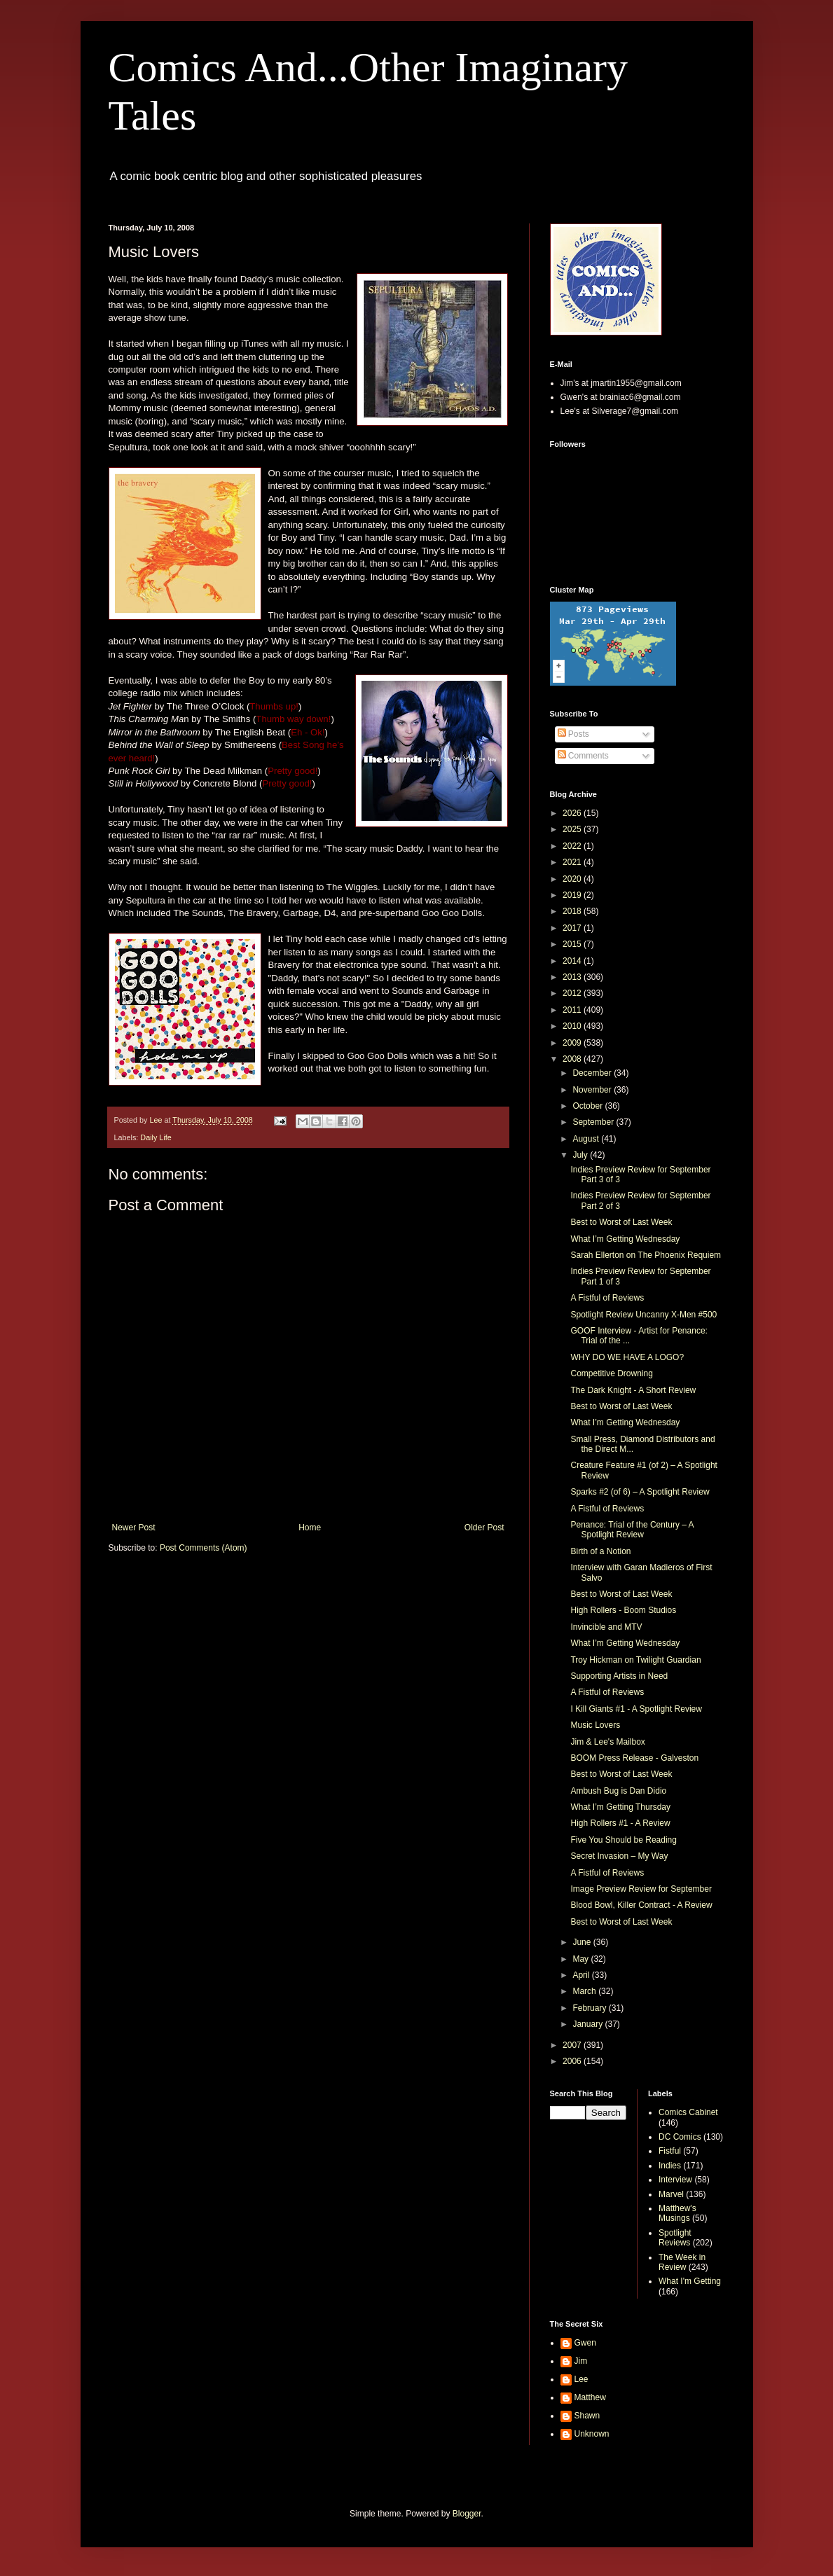 The height and width of the screenshot is (2576, 833). Describe the element at coordinates (627, 1357) in the screenshot. I see `WHY DO WE HAVE A LOGO?` at that location.